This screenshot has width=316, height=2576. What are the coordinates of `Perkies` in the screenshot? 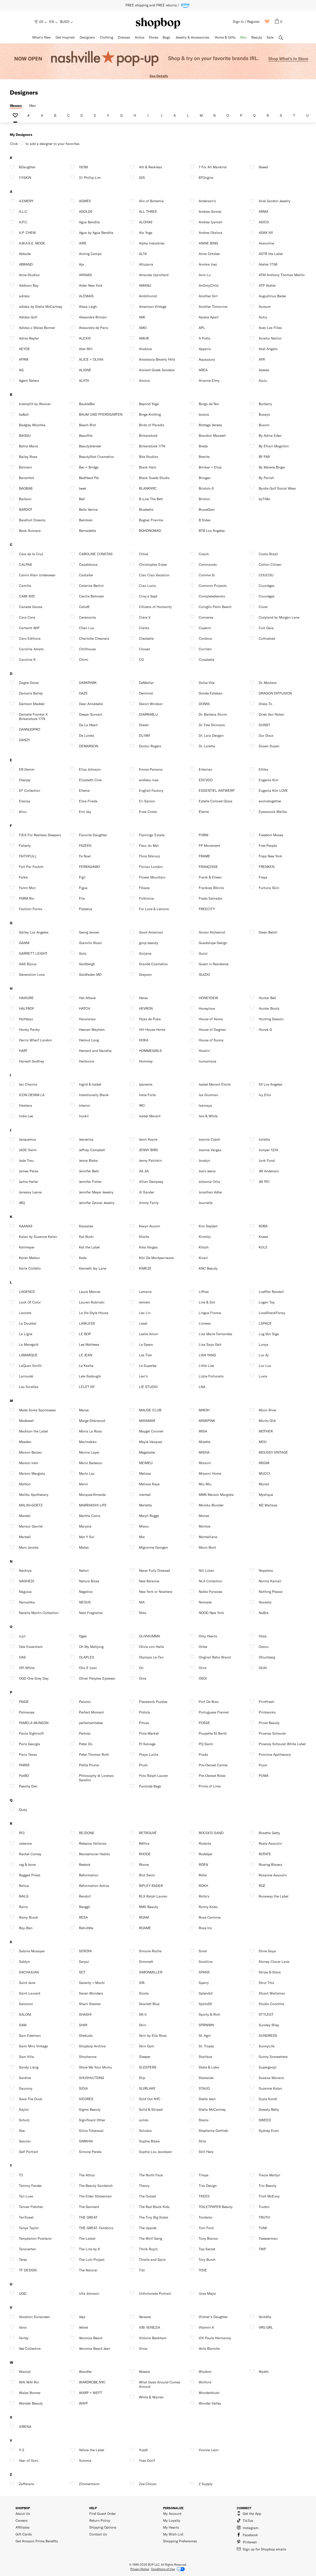 It's located at (84, 1733).